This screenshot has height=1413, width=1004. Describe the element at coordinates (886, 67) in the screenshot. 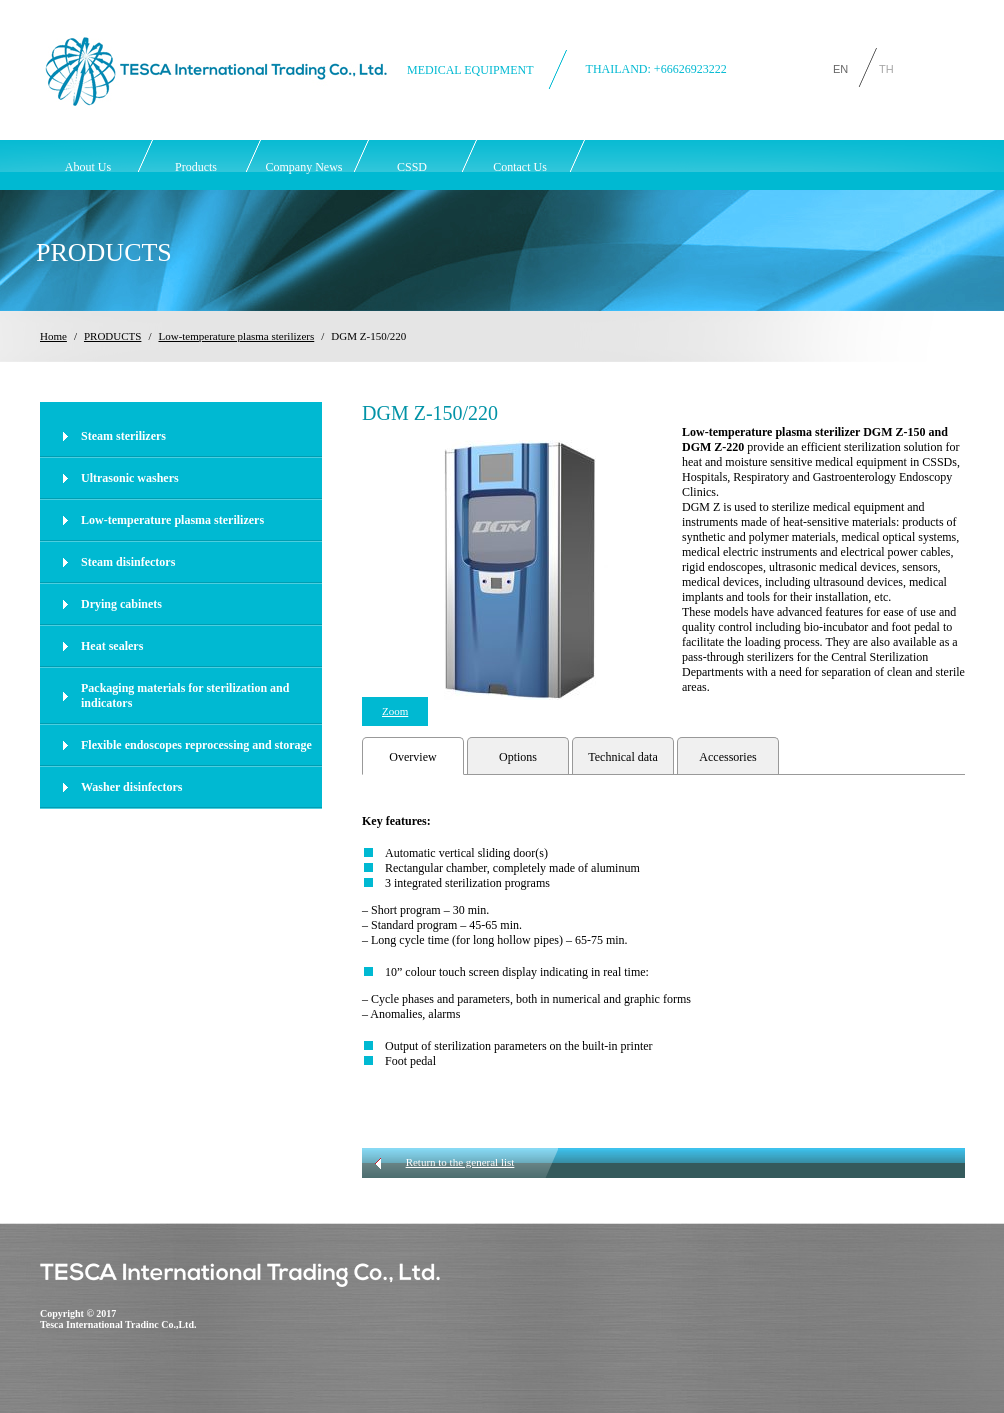

I see `TH` at that location.